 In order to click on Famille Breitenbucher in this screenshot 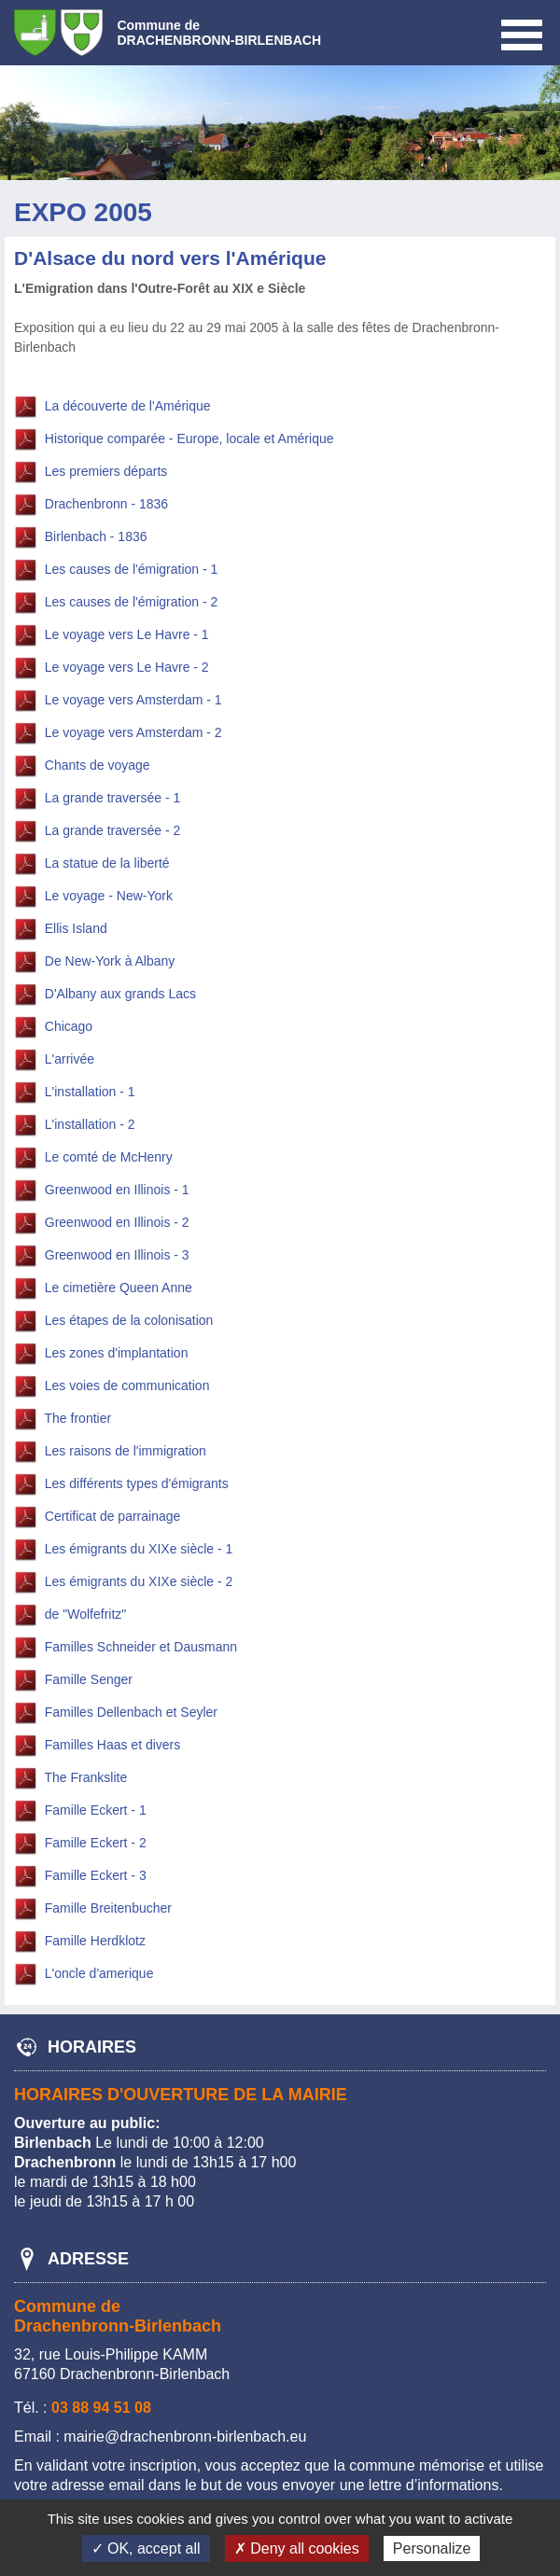, I will do `click(108, 1908)`.